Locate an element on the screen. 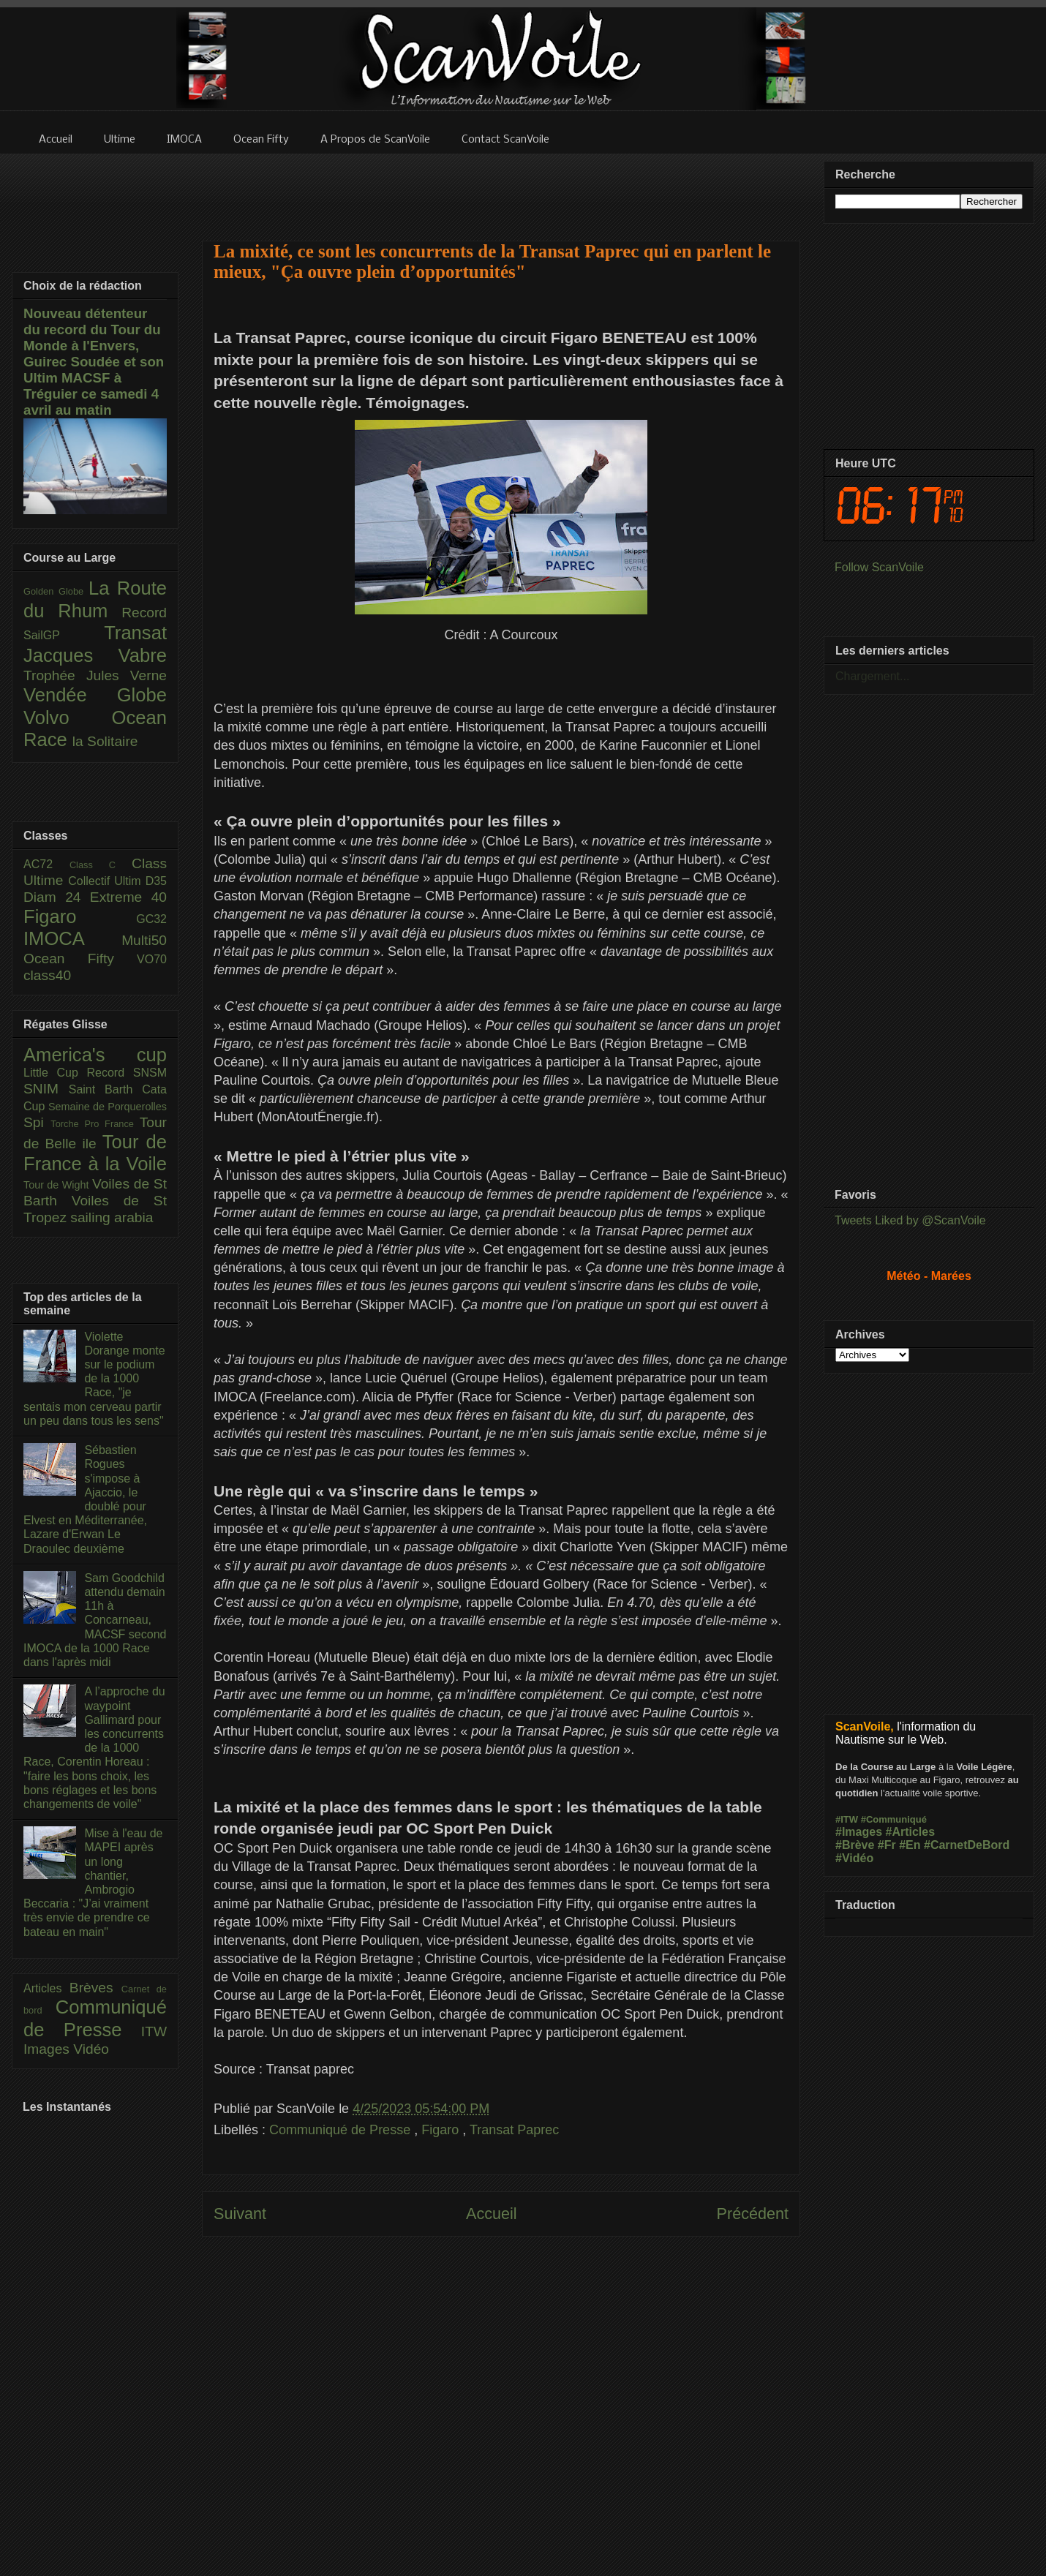 Image resolution: width=1046 pixels, height=2576 pixels. Suivant is located at coordinates (240, 2213).